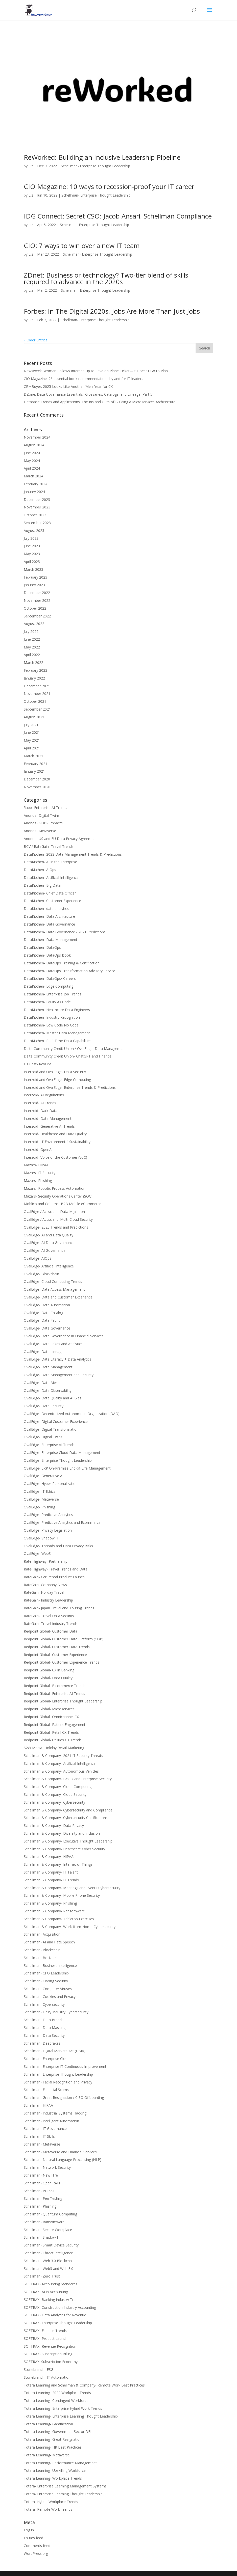 This screenshot has height=2576, width=237. I want to click on OvalEdge- AI Governance, so click(44, 1250).